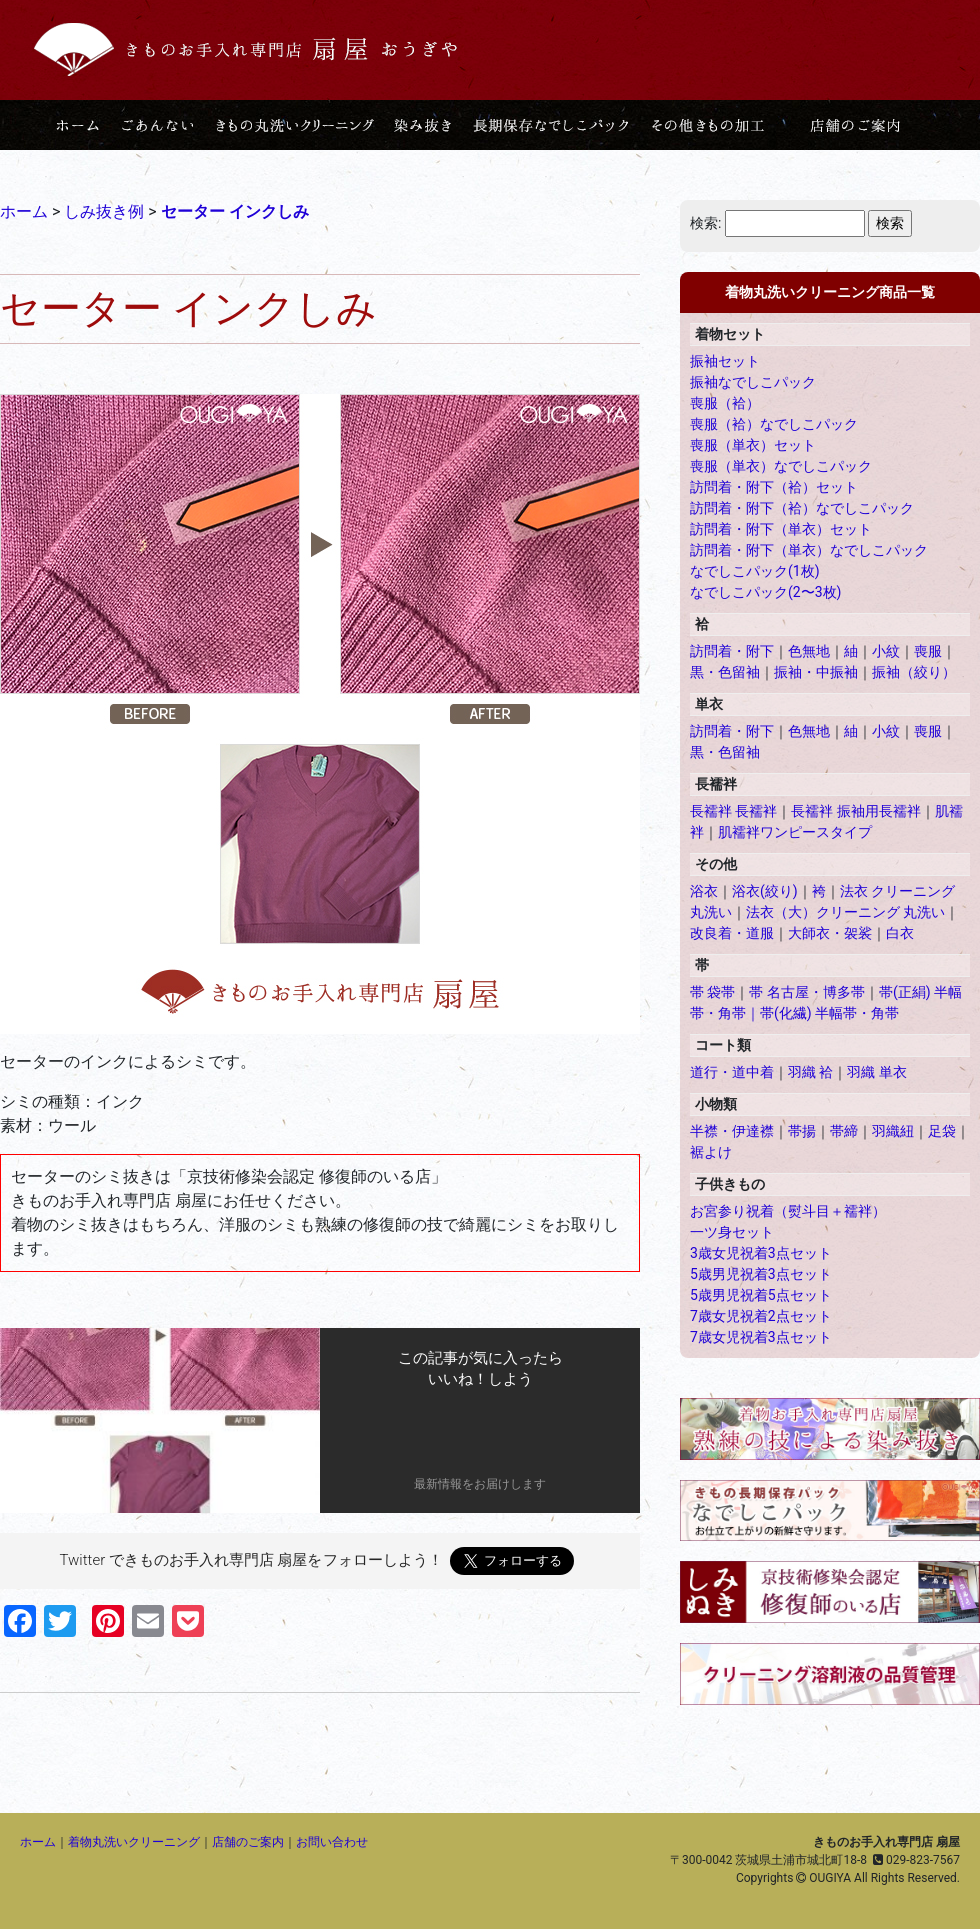  What do you see at coordinates (725, 403) in the screenshot?
I see `喪服（袷）` at bounding box center [725, 403].